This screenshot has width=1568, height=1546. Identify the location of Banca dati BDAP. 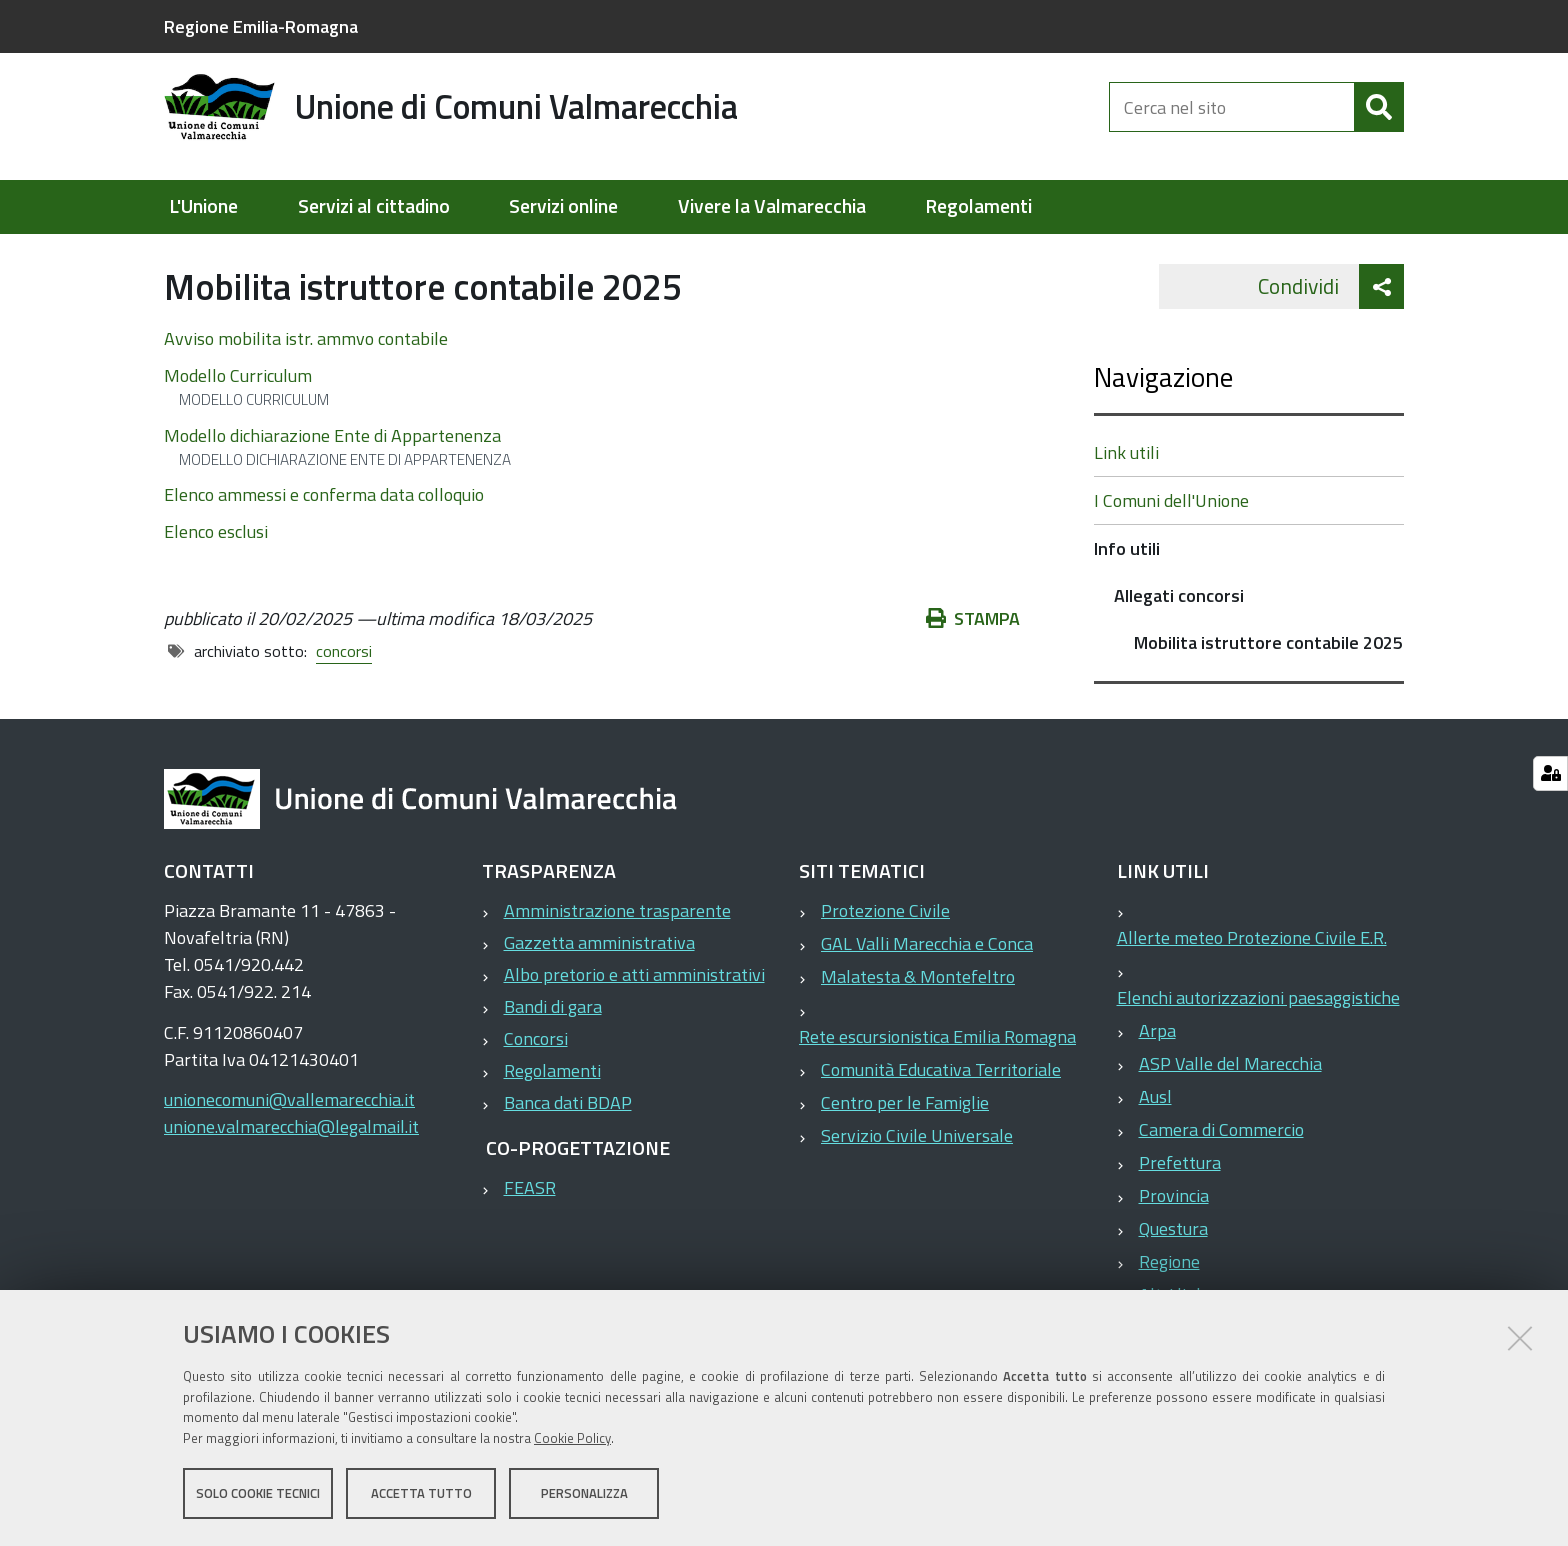
(568, 1148).